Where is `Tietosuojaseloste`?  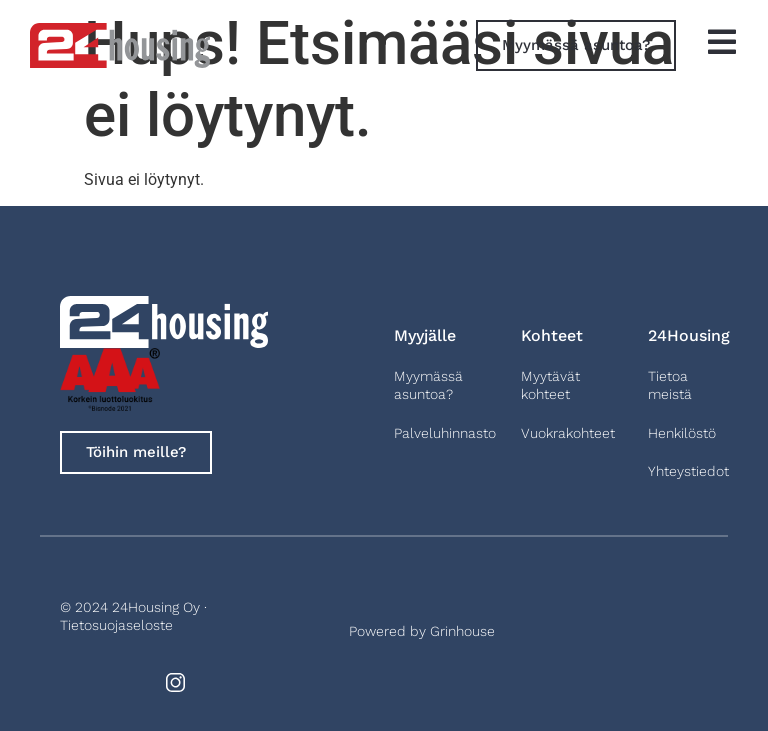 Tietosuojaseloste is located at coordinates (116, 625).